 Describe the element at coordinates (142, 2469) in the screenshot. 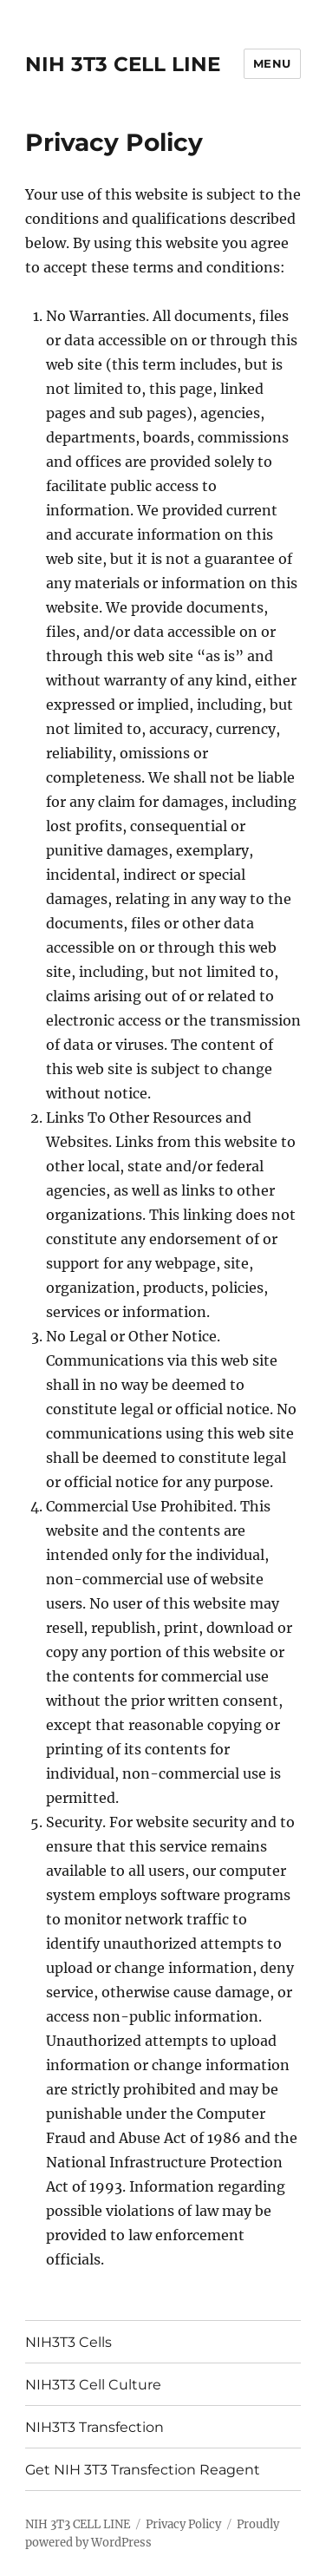

I see `Get NIH 3T3 Transfection Reagent` at that location.